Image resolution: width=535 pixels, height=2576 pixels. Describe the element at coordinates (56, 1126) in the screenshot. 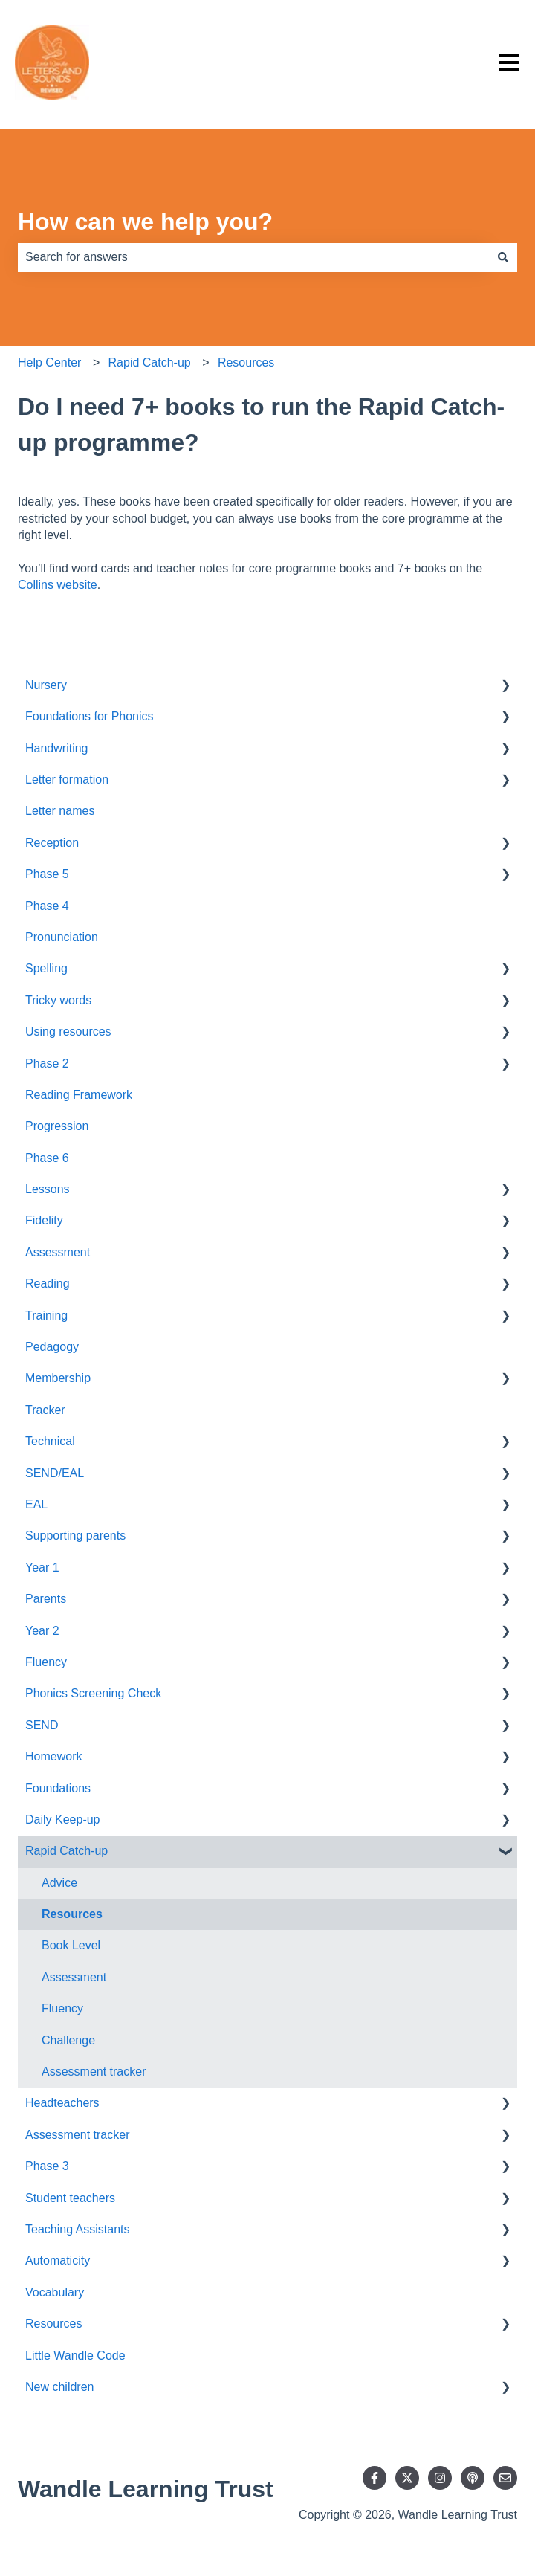

I see `Progression [menuitem]` at that location.